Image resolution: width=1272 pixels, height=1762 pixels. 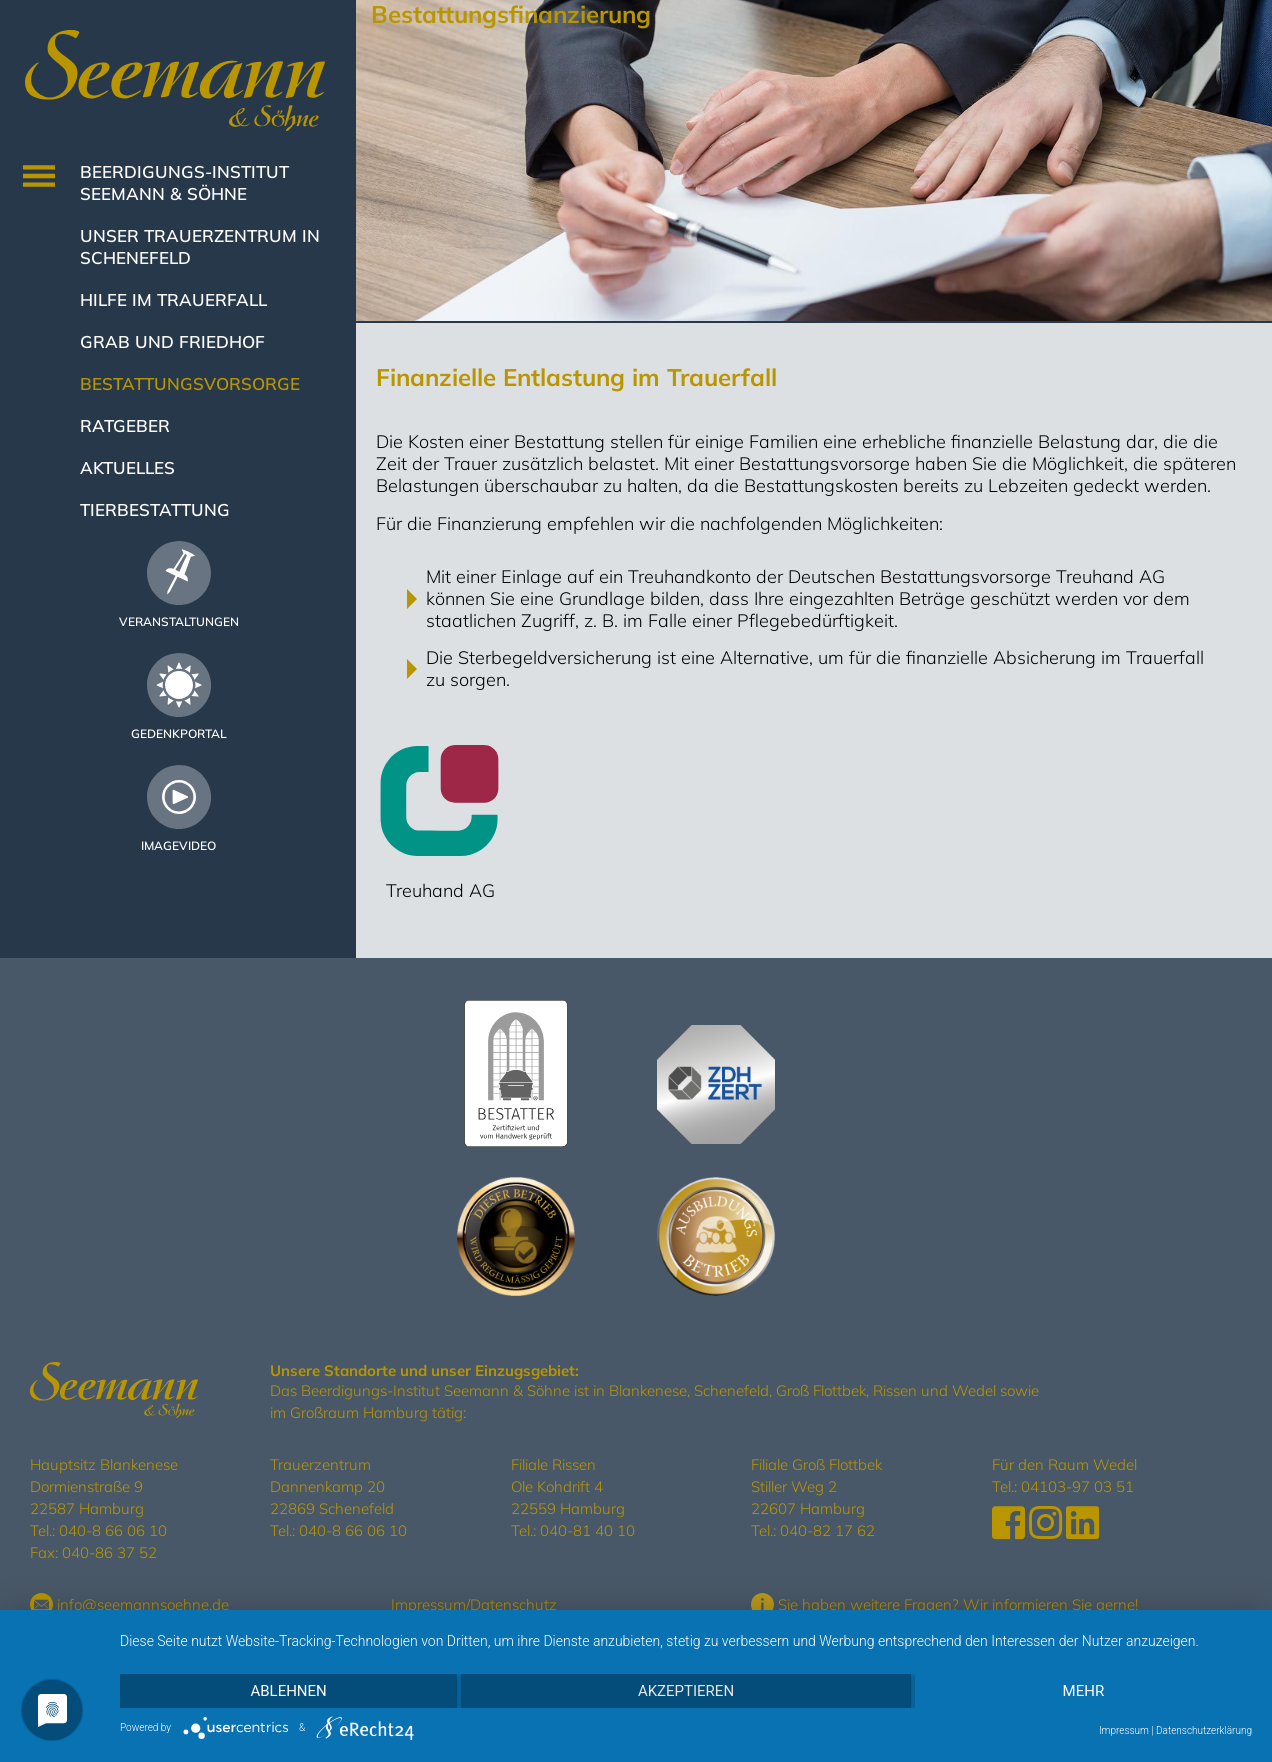 What do you see at coordinates (332, 1486) in the screenshot?
I see `Trauerzentrum Dannenkamp 20 22869 Schenefeld` at bounding box center [332, 1486].